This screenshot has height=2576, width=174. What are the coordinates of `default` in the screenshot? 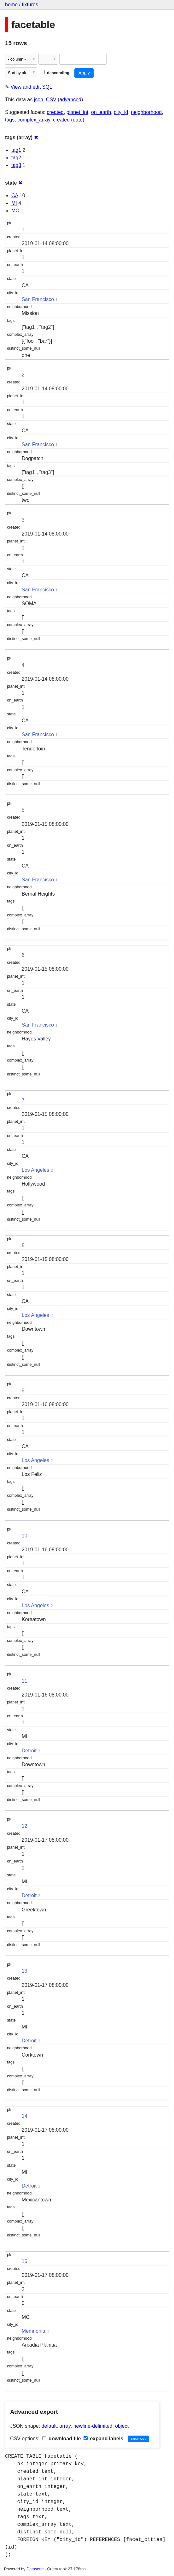 It's located at (49, 2426).